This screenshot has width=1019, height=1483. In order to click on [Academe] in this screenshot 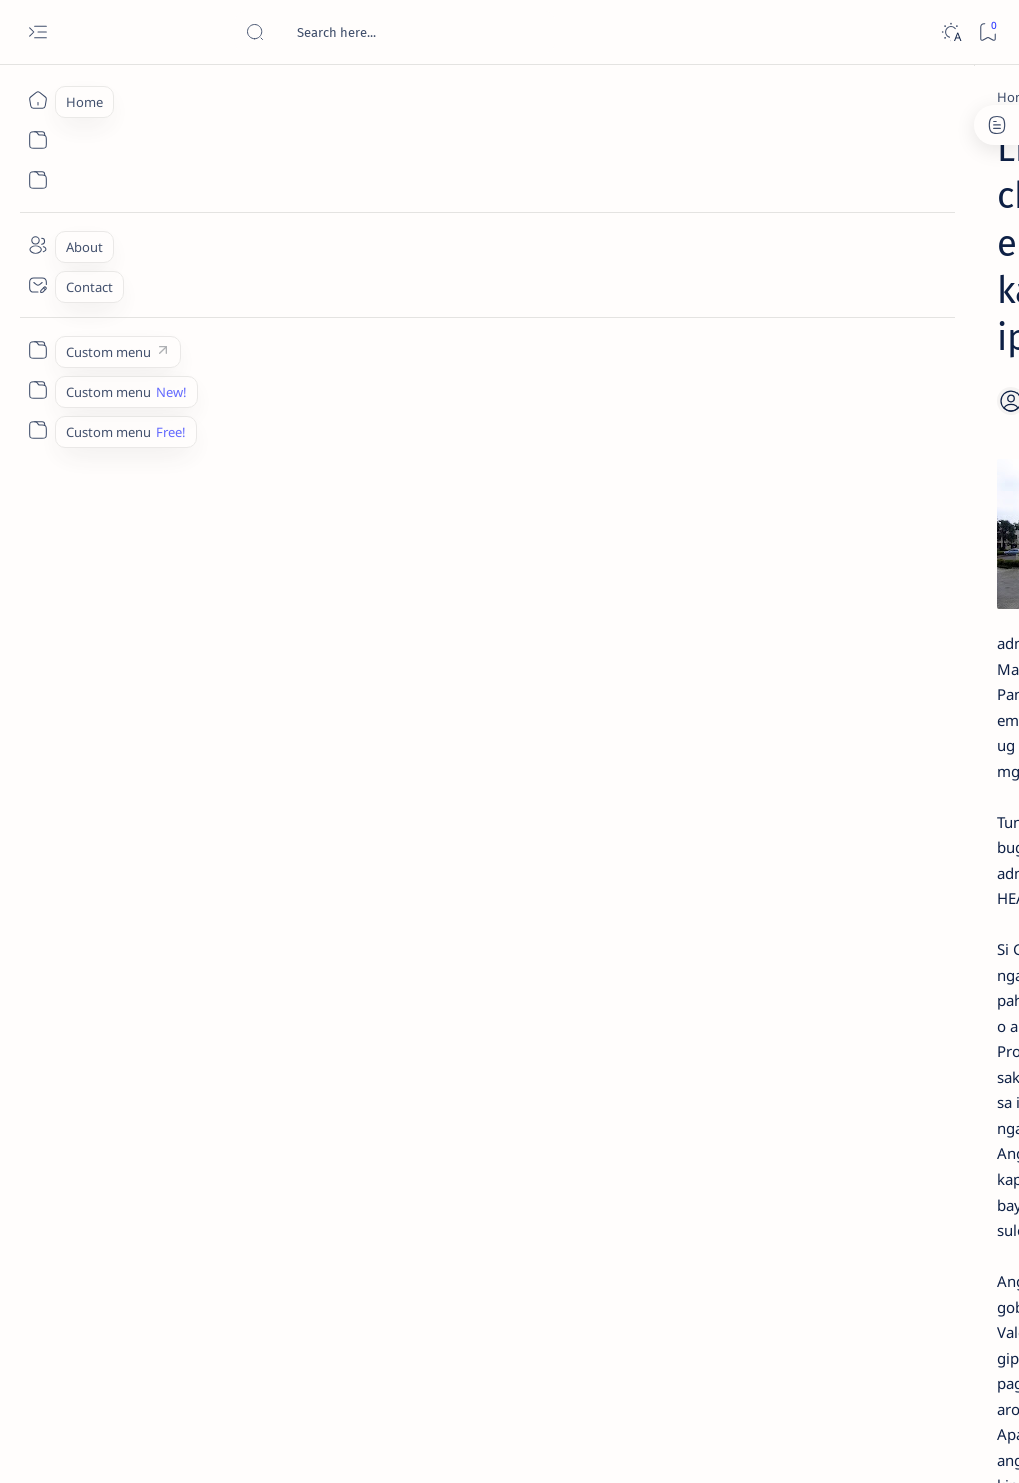, I will do `click(934, 1056)`.